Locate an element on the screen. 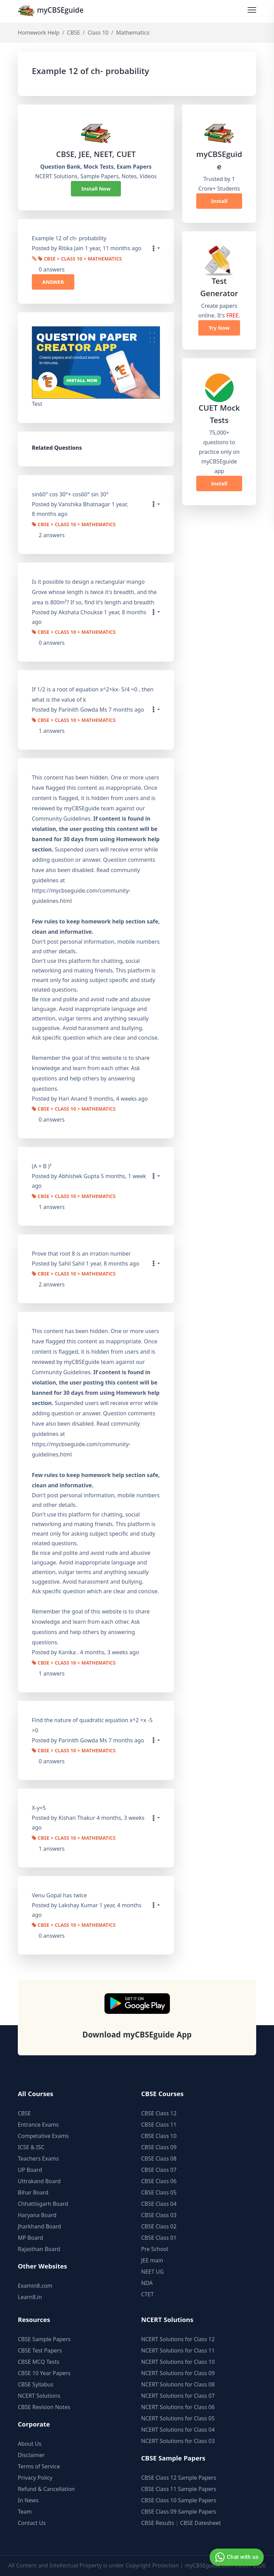  NCERT Solutions for Class 09 is located at coordinates (178, 2370).